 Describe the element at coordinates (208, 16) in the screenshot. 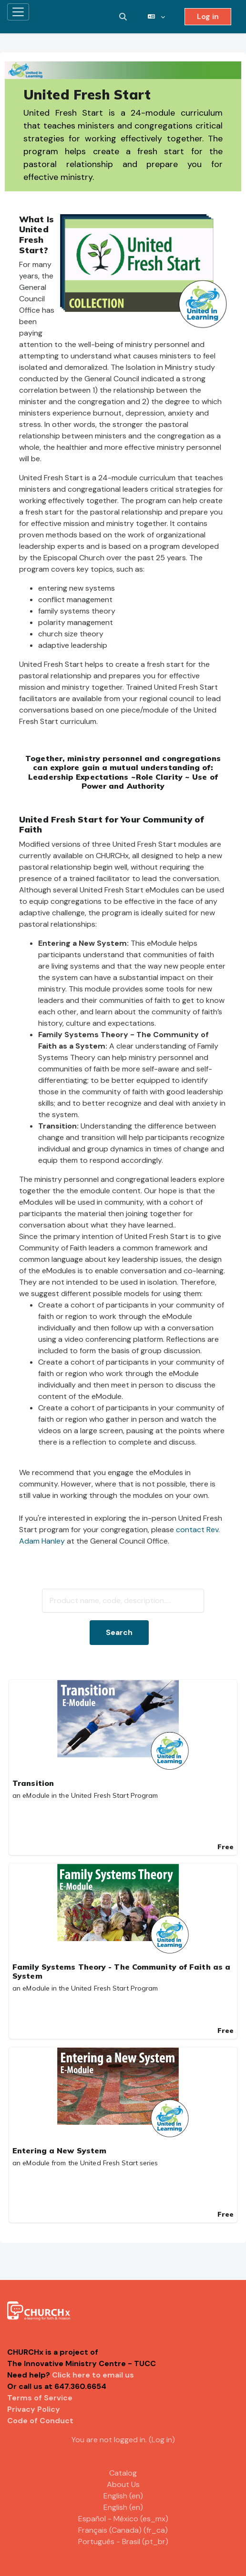

I see `Log in` at that location.